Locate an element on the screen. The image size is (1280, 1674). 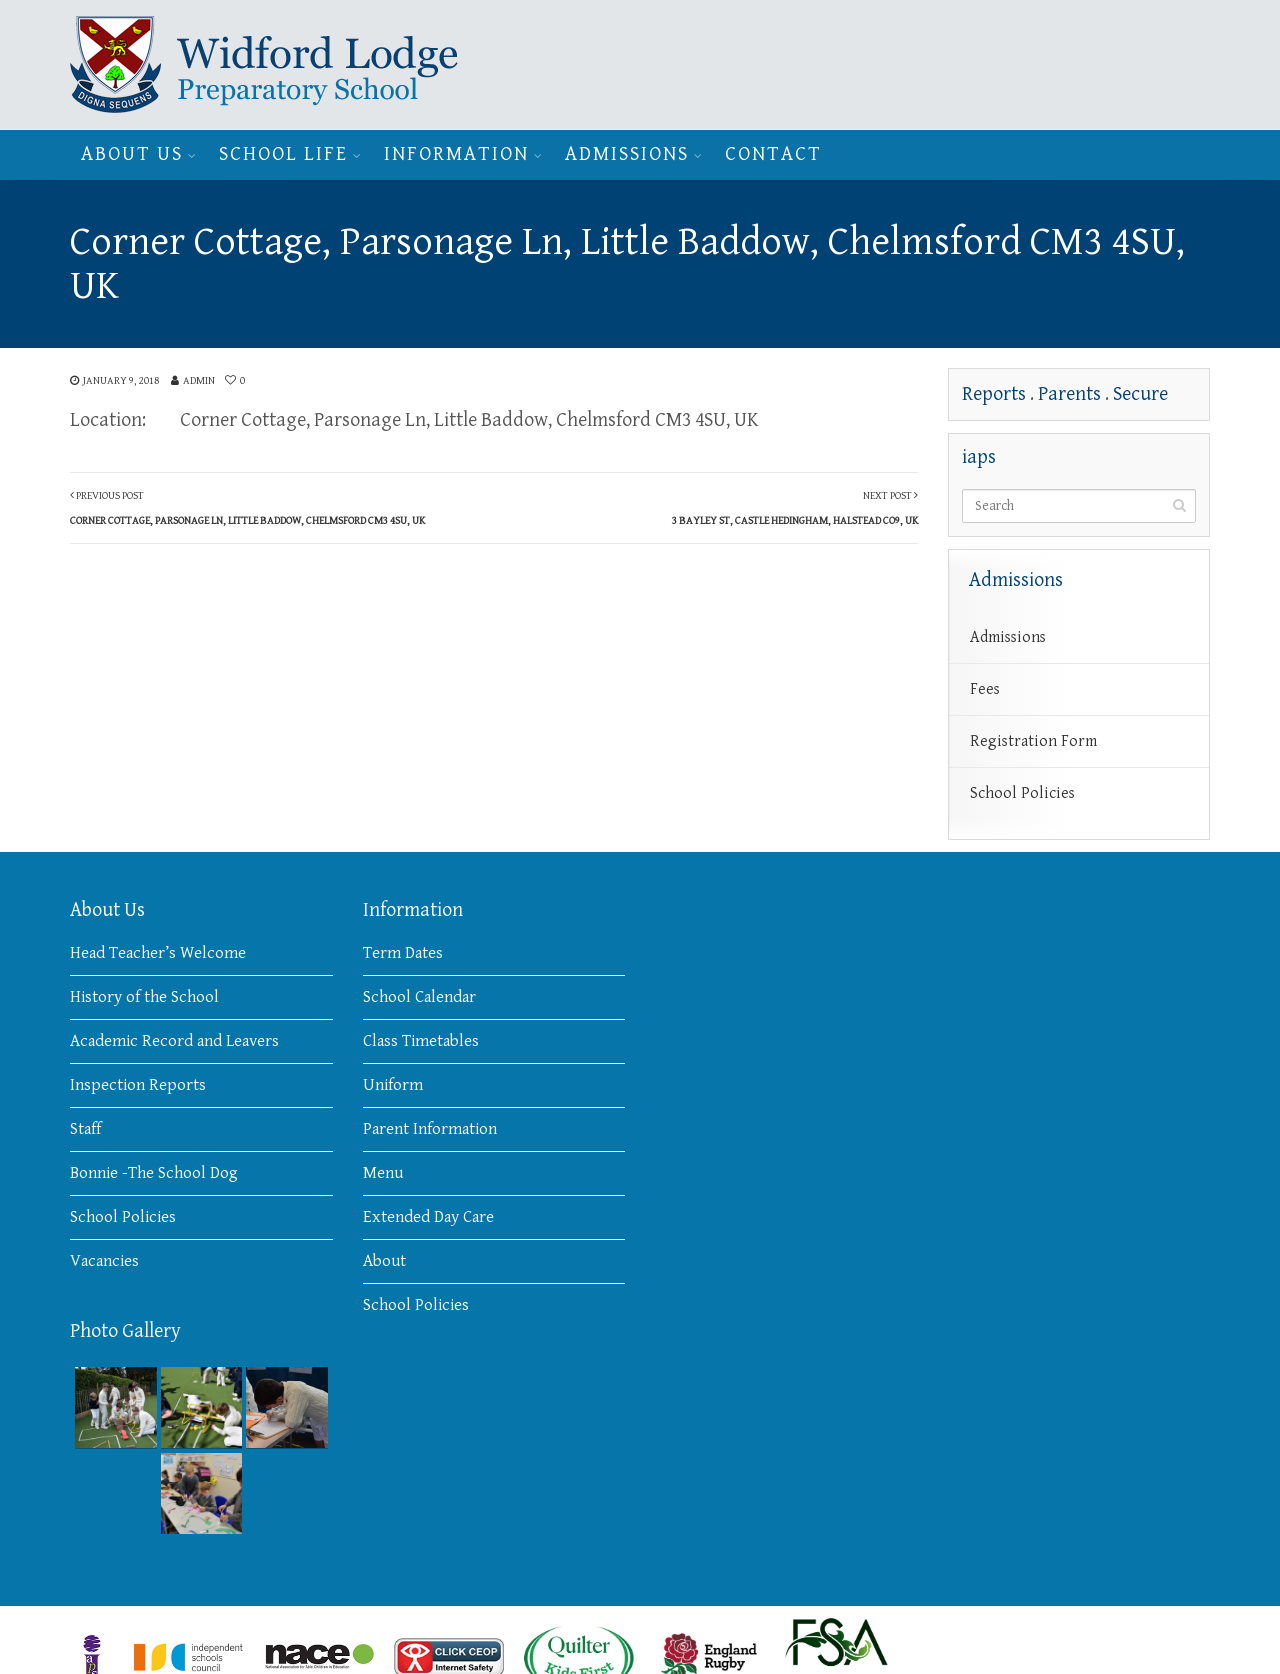
Contact is located at coordinates (773, 154).